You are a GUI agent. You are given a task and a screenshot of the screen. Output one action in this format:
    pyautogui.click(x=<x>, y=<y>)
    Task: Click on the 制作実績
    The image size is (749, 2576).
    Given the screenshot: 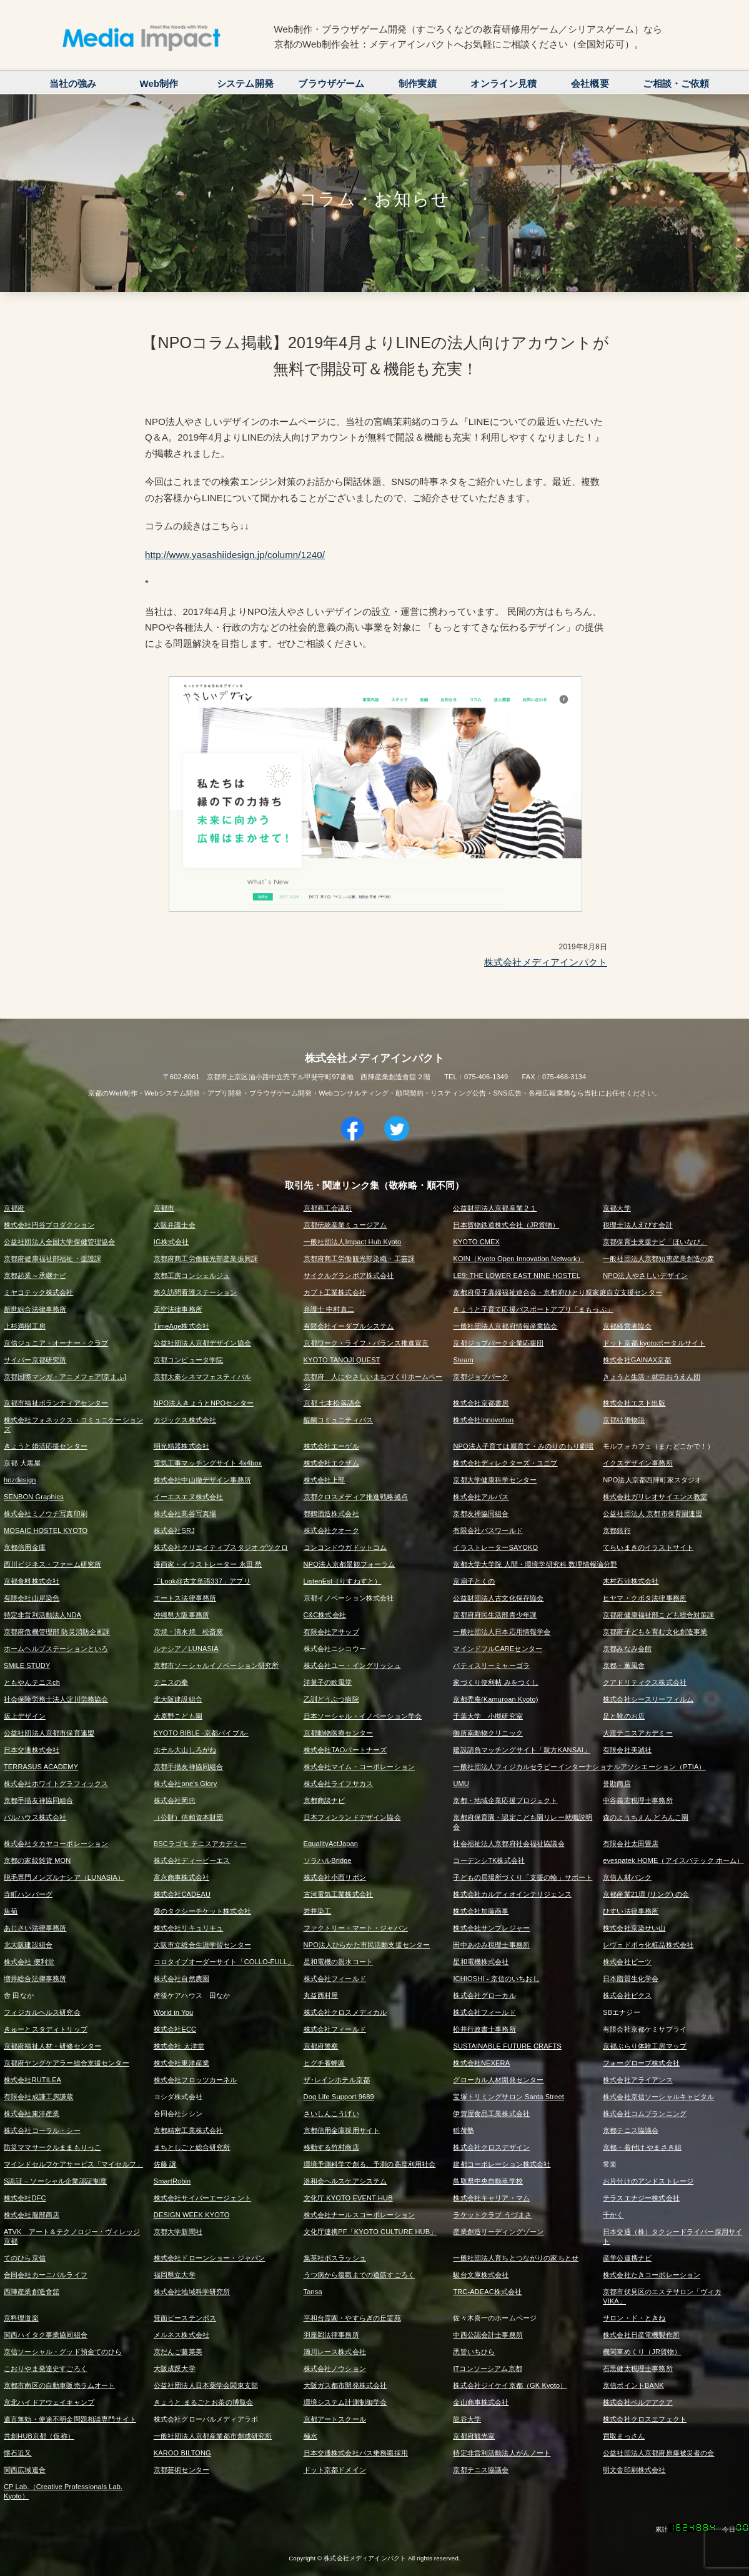 What is the action you would take?
    pyautogui.click(x=418, y=83)
    